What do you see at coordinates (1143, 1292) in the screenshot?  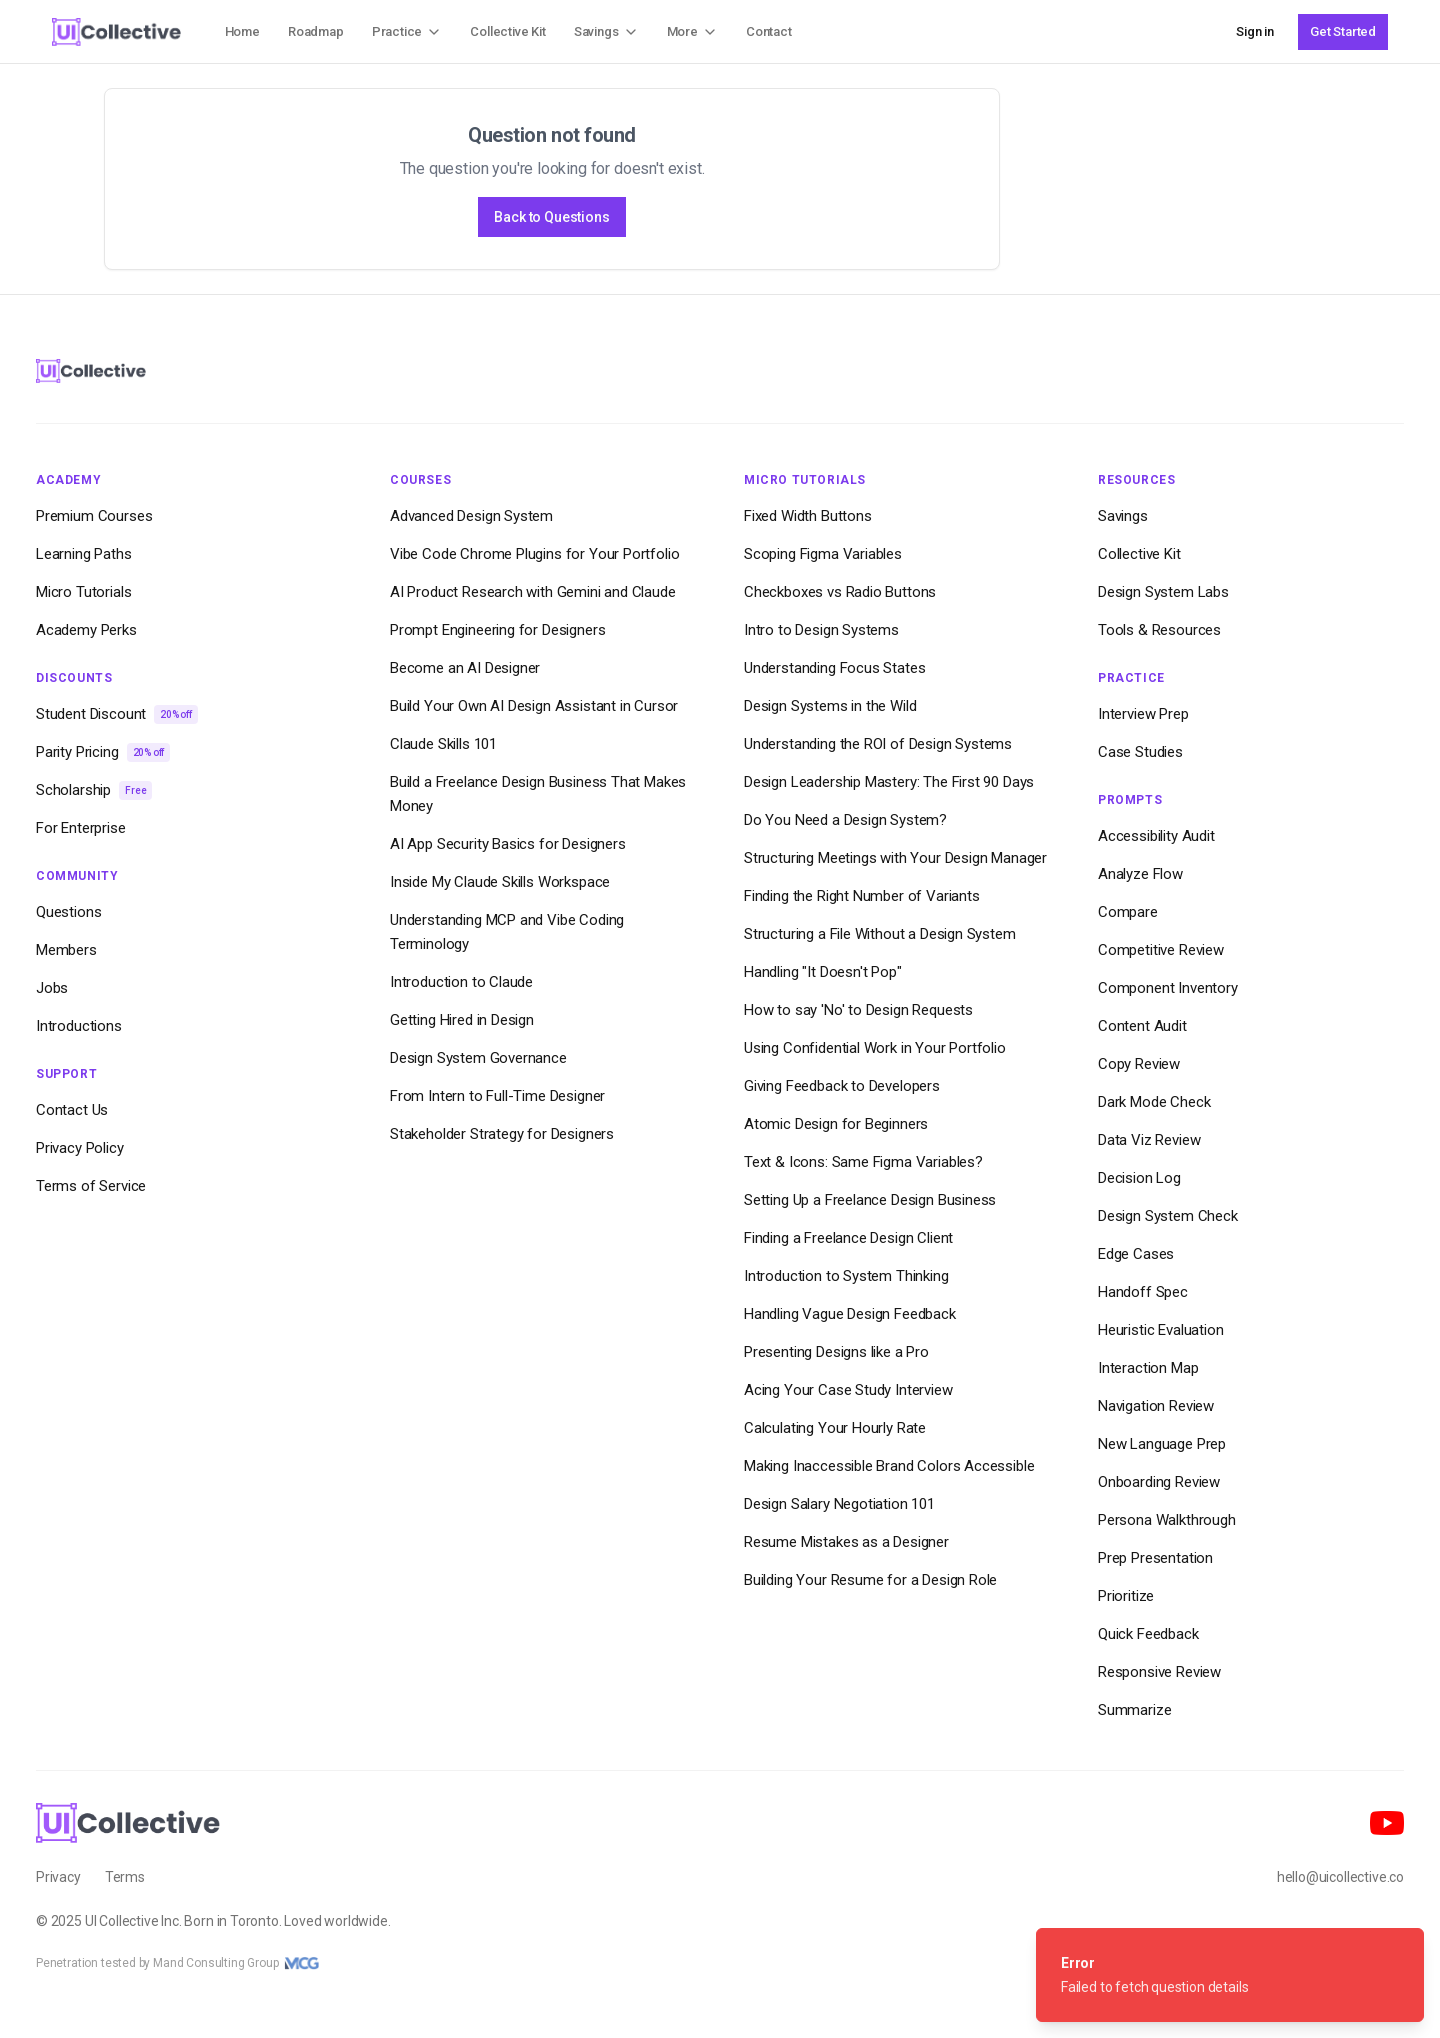 I see `Handoff Spec` at bounding box center [1143, 1292].